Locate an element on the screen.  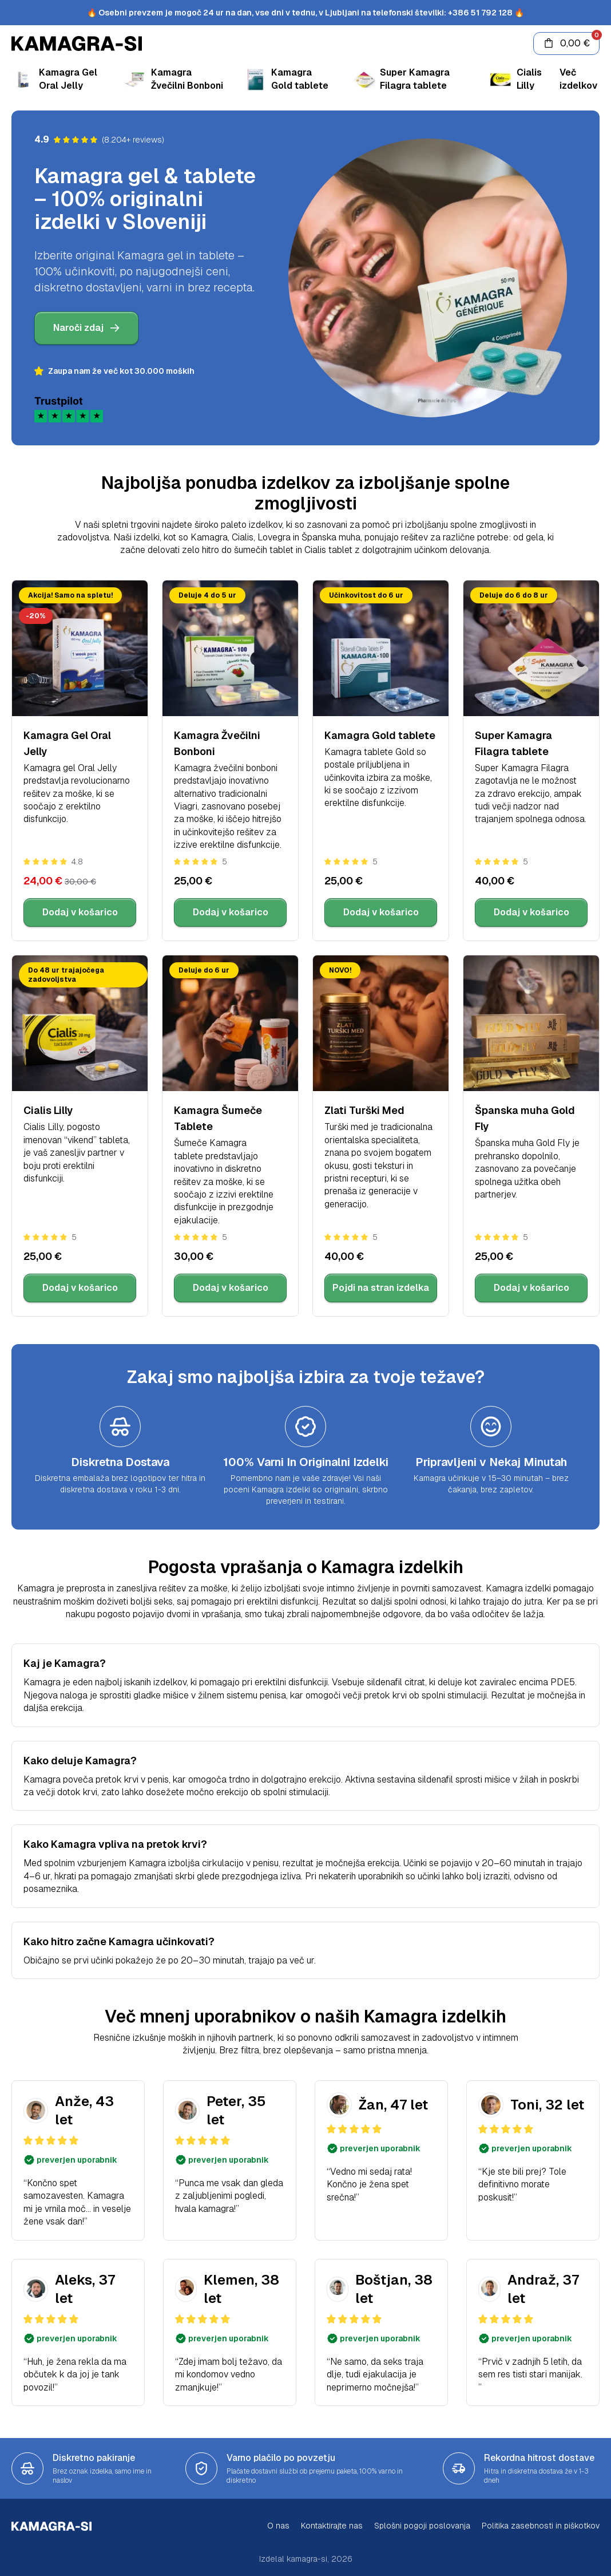
Kamagra Gold tablete is located at coordinates (379, 735).